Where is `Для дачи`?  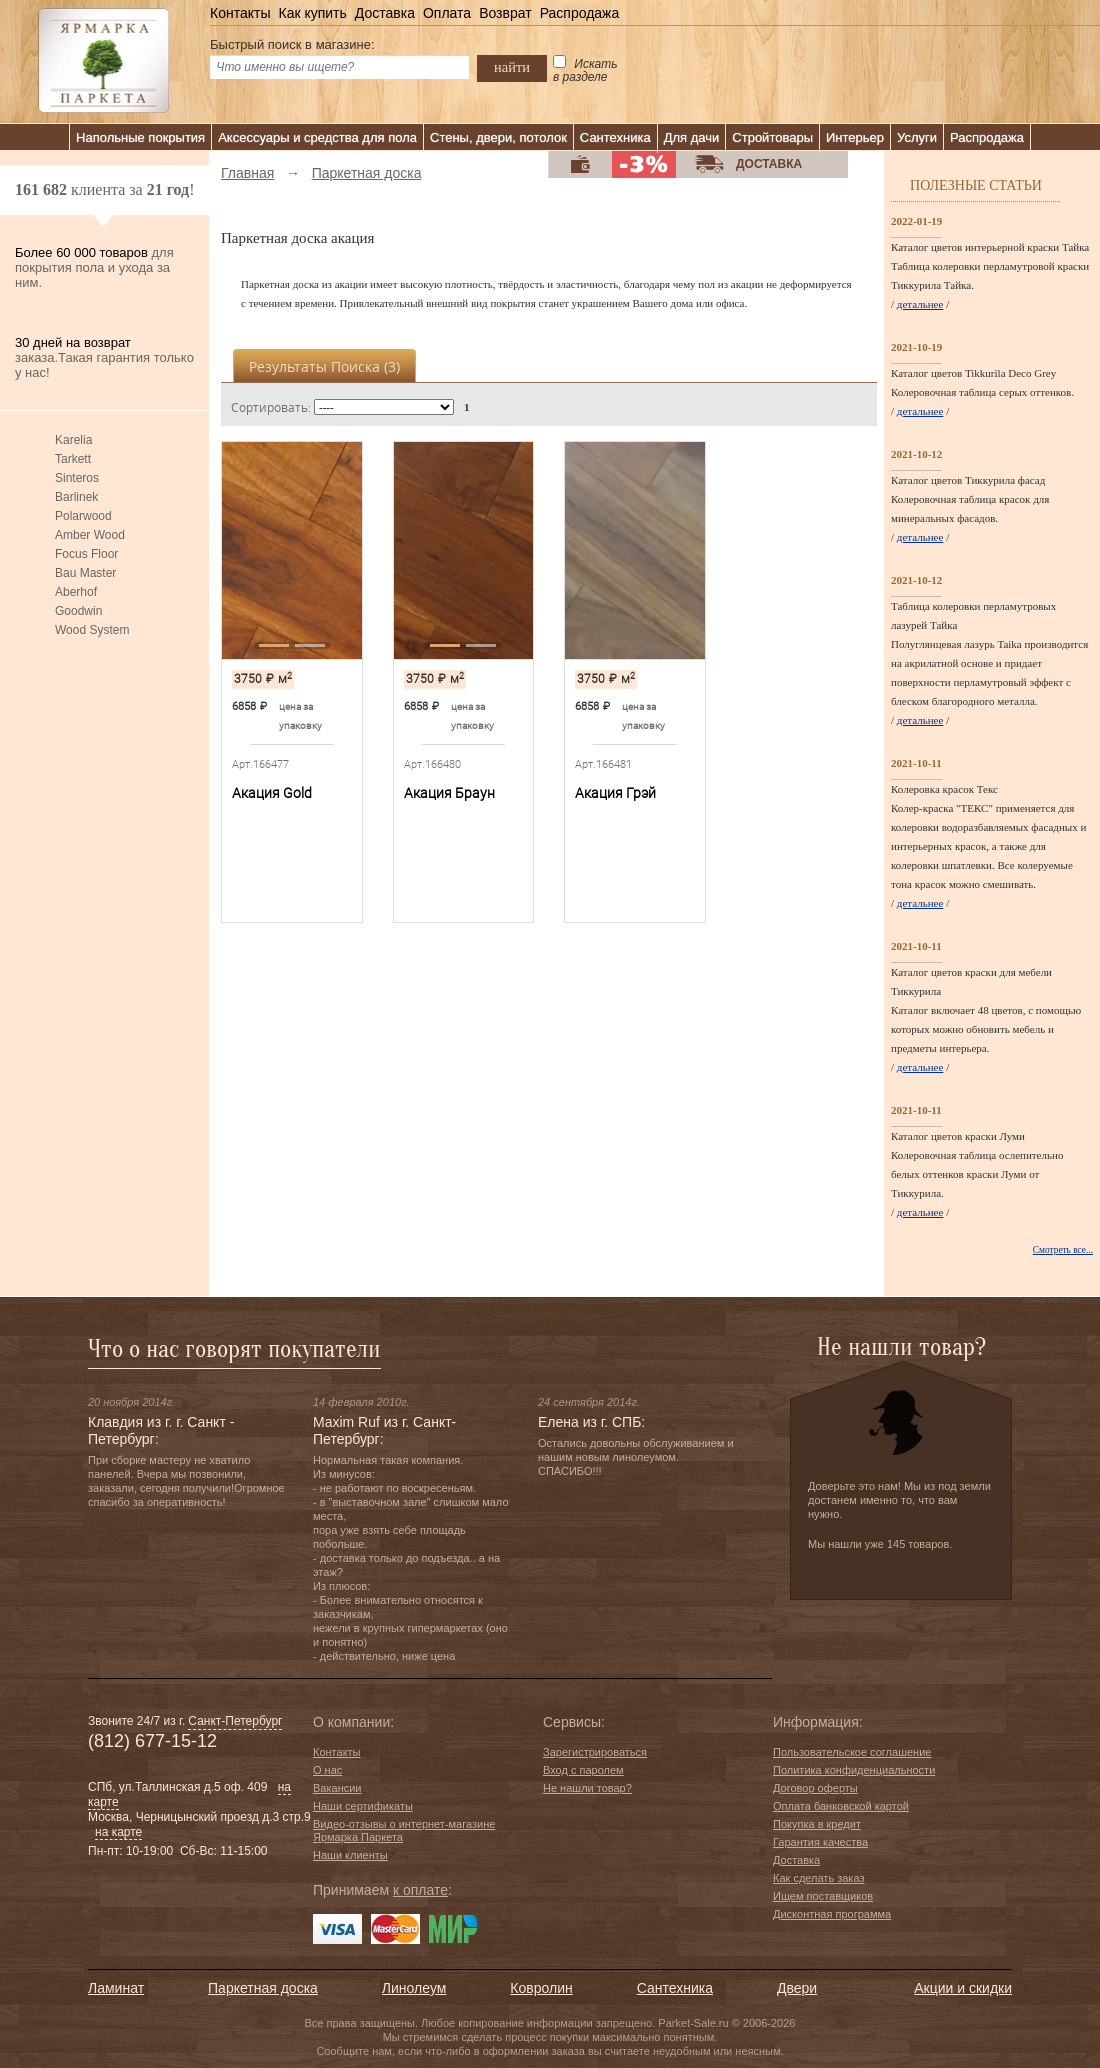
Для дачи is located at coordinates (692, 137).